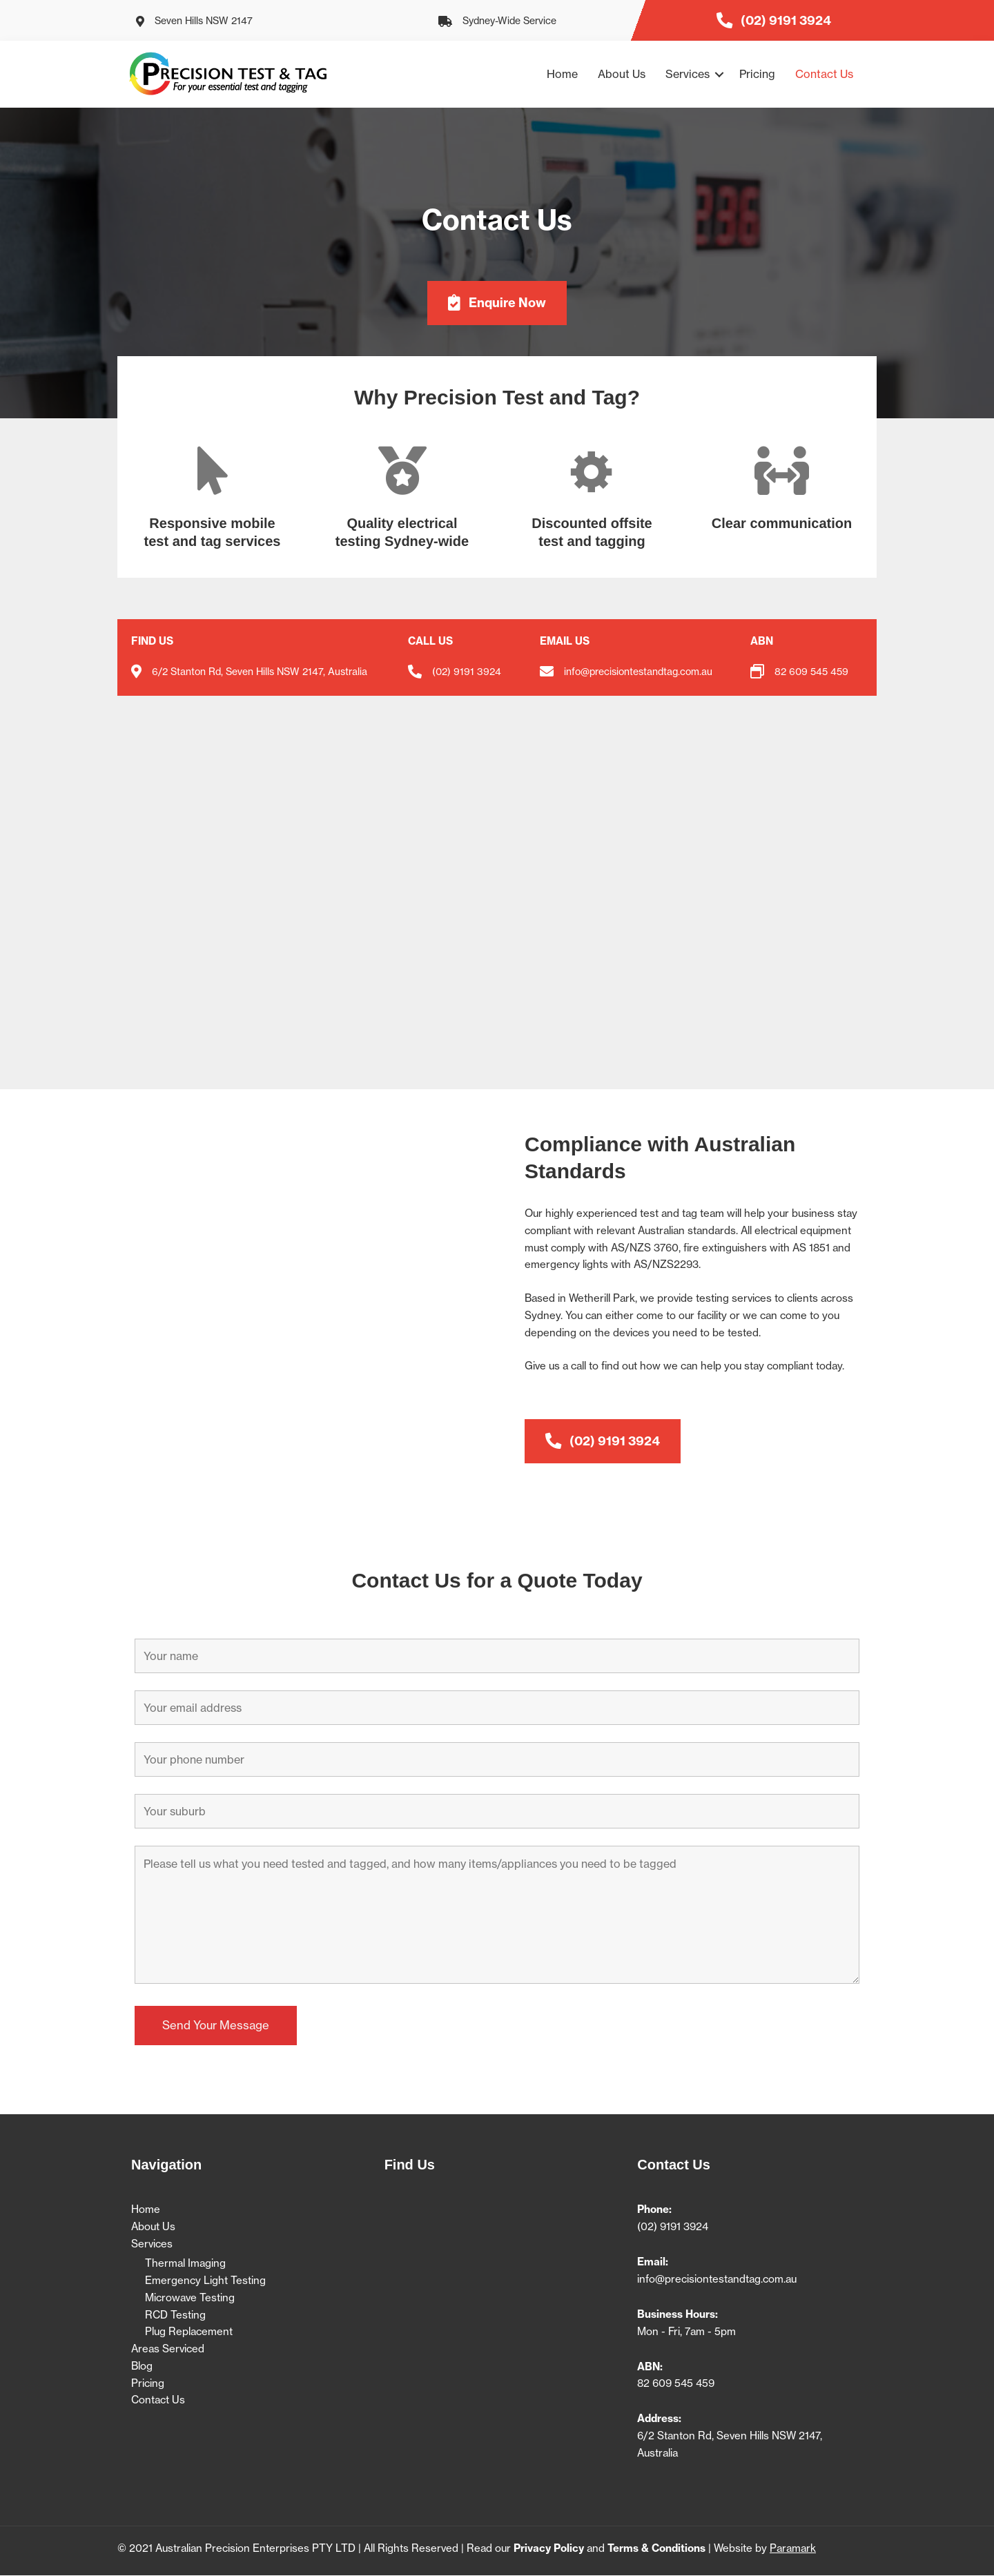 This screenshot has height=2576, width=994. I want to click on Contact Us, so click(824, 74).